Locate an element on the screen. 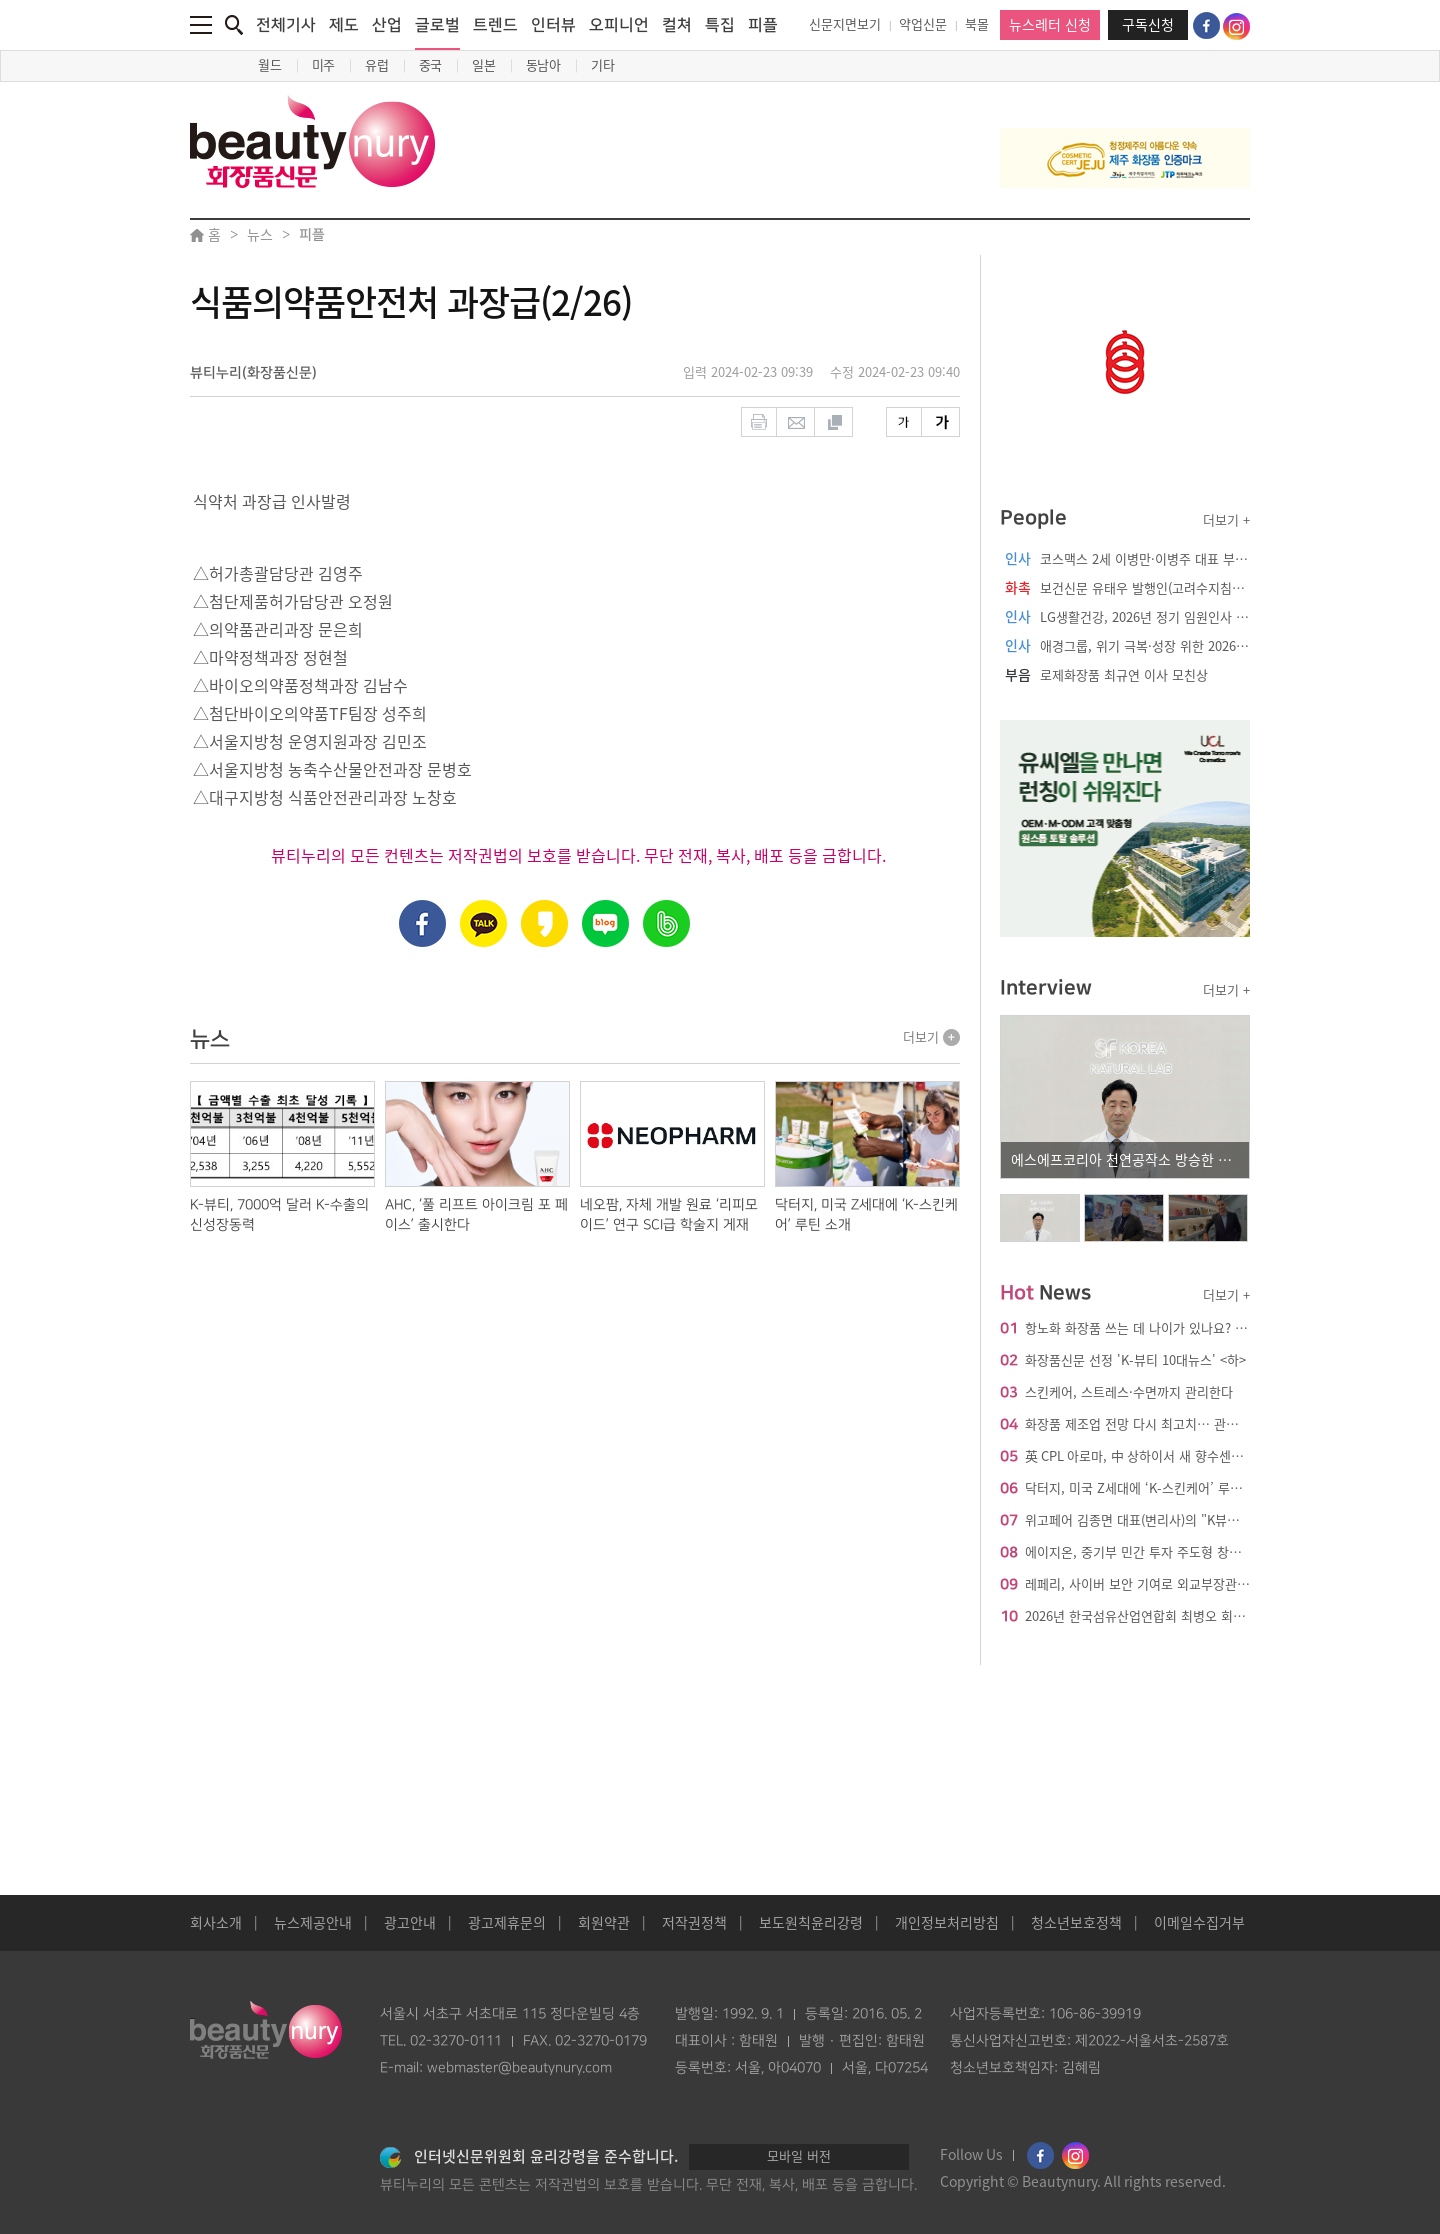 Image resolution: width=1440 pixels, height=2234 pixels. 특집 is located at coordinates (720, 25).